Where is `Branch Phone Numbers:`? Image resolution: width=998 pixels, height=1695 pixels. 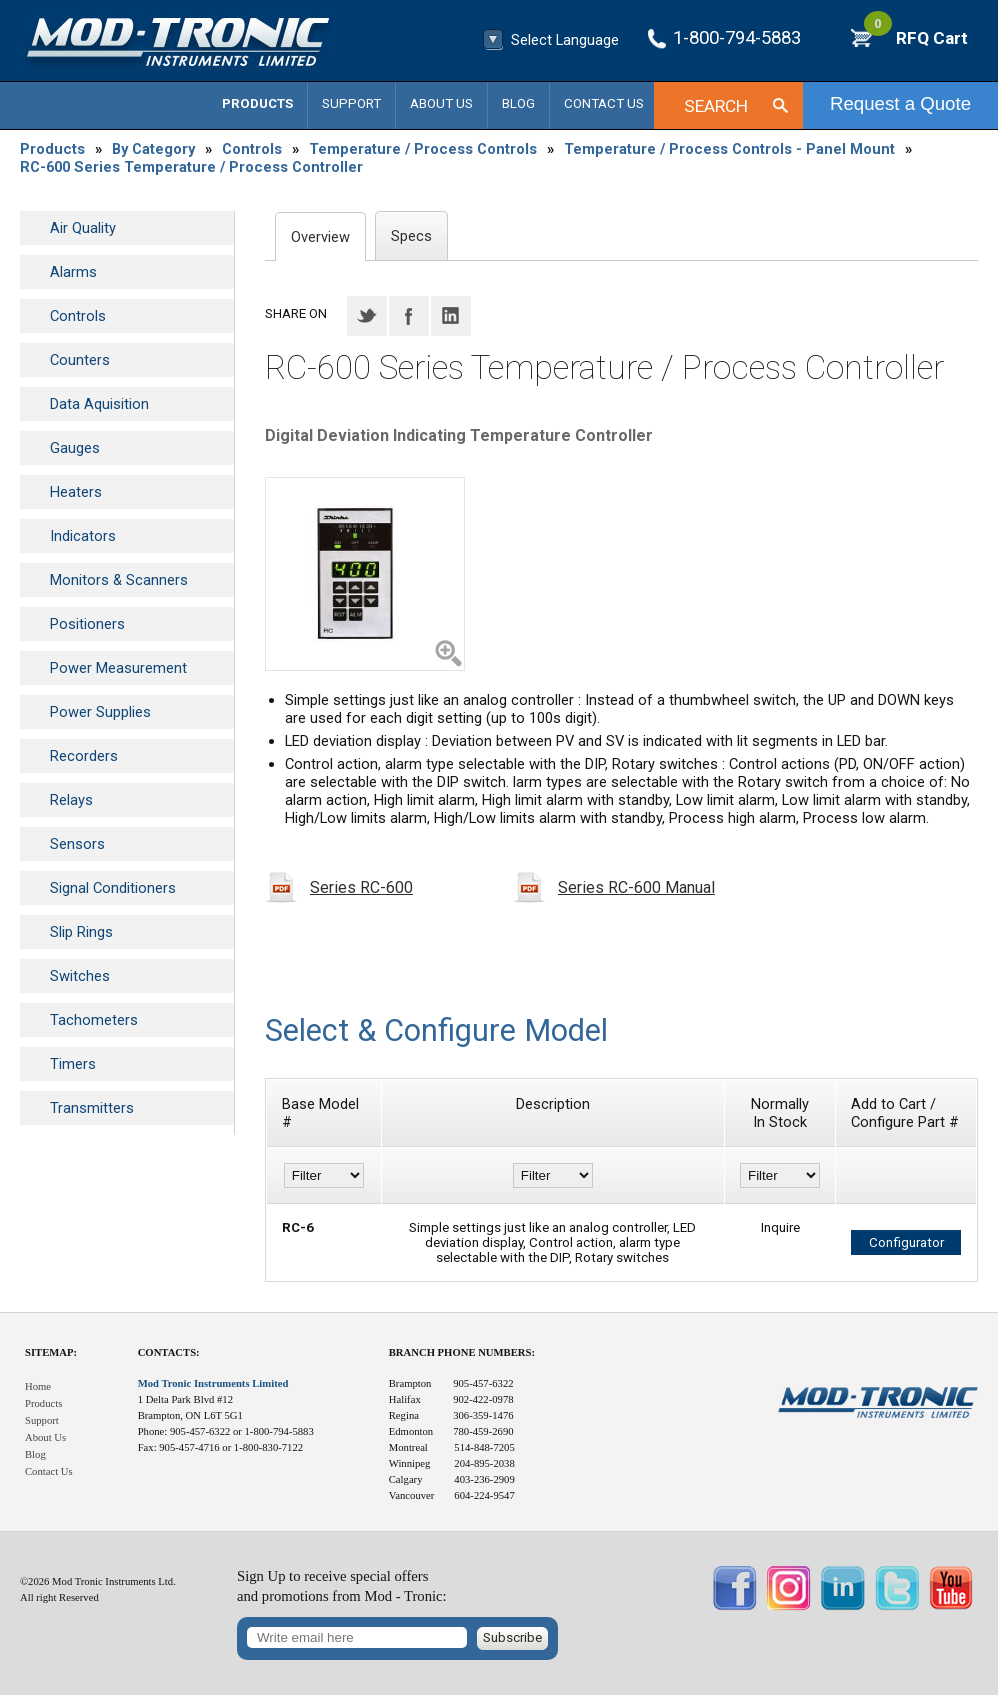 Branch Phone Numbers: is located at coordinates (462, 1352).